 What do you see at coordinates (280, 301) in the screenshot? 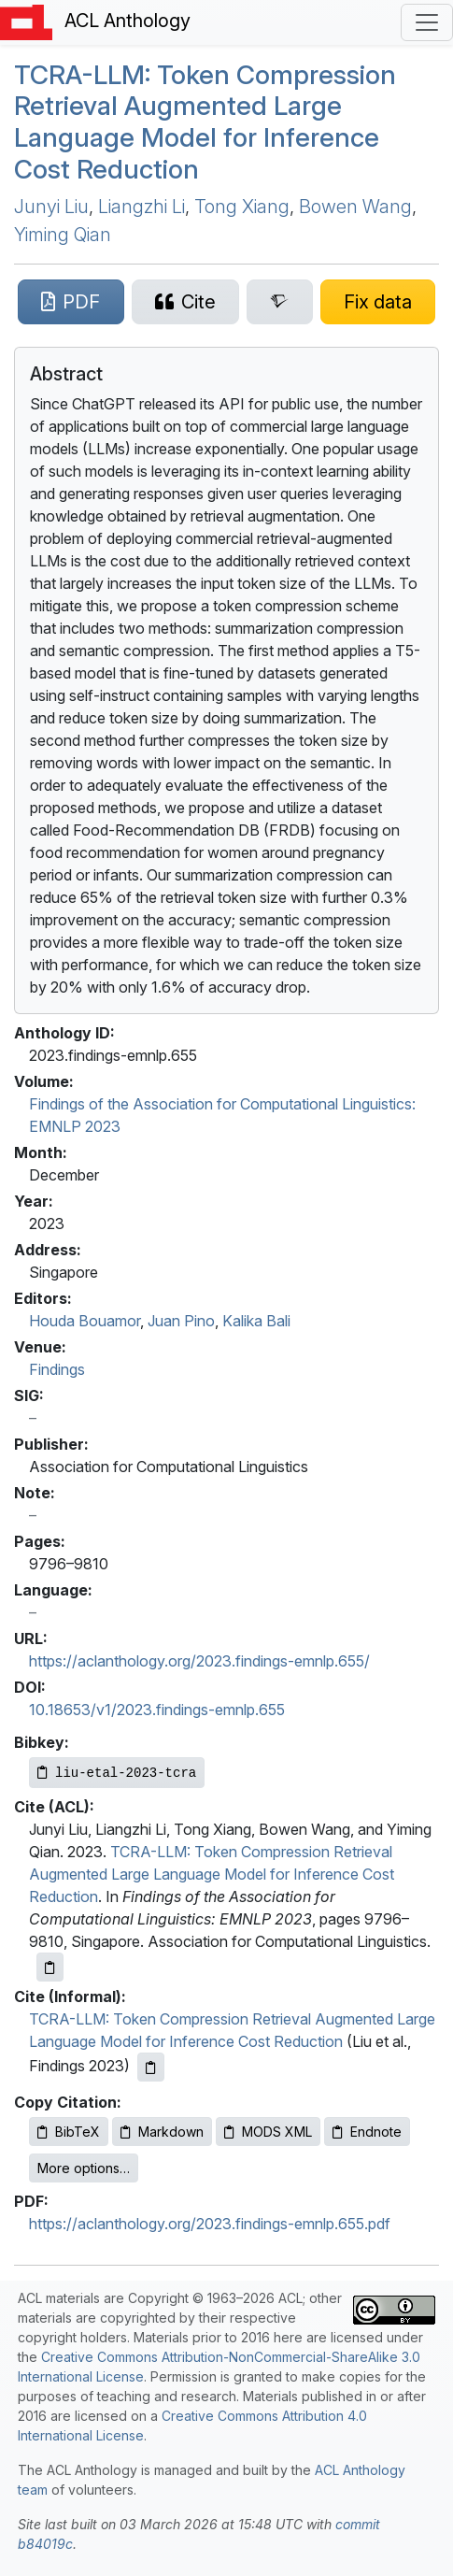
I see `[Search for this paper on Semantic Scholar]` at bounding box center [280, 301].